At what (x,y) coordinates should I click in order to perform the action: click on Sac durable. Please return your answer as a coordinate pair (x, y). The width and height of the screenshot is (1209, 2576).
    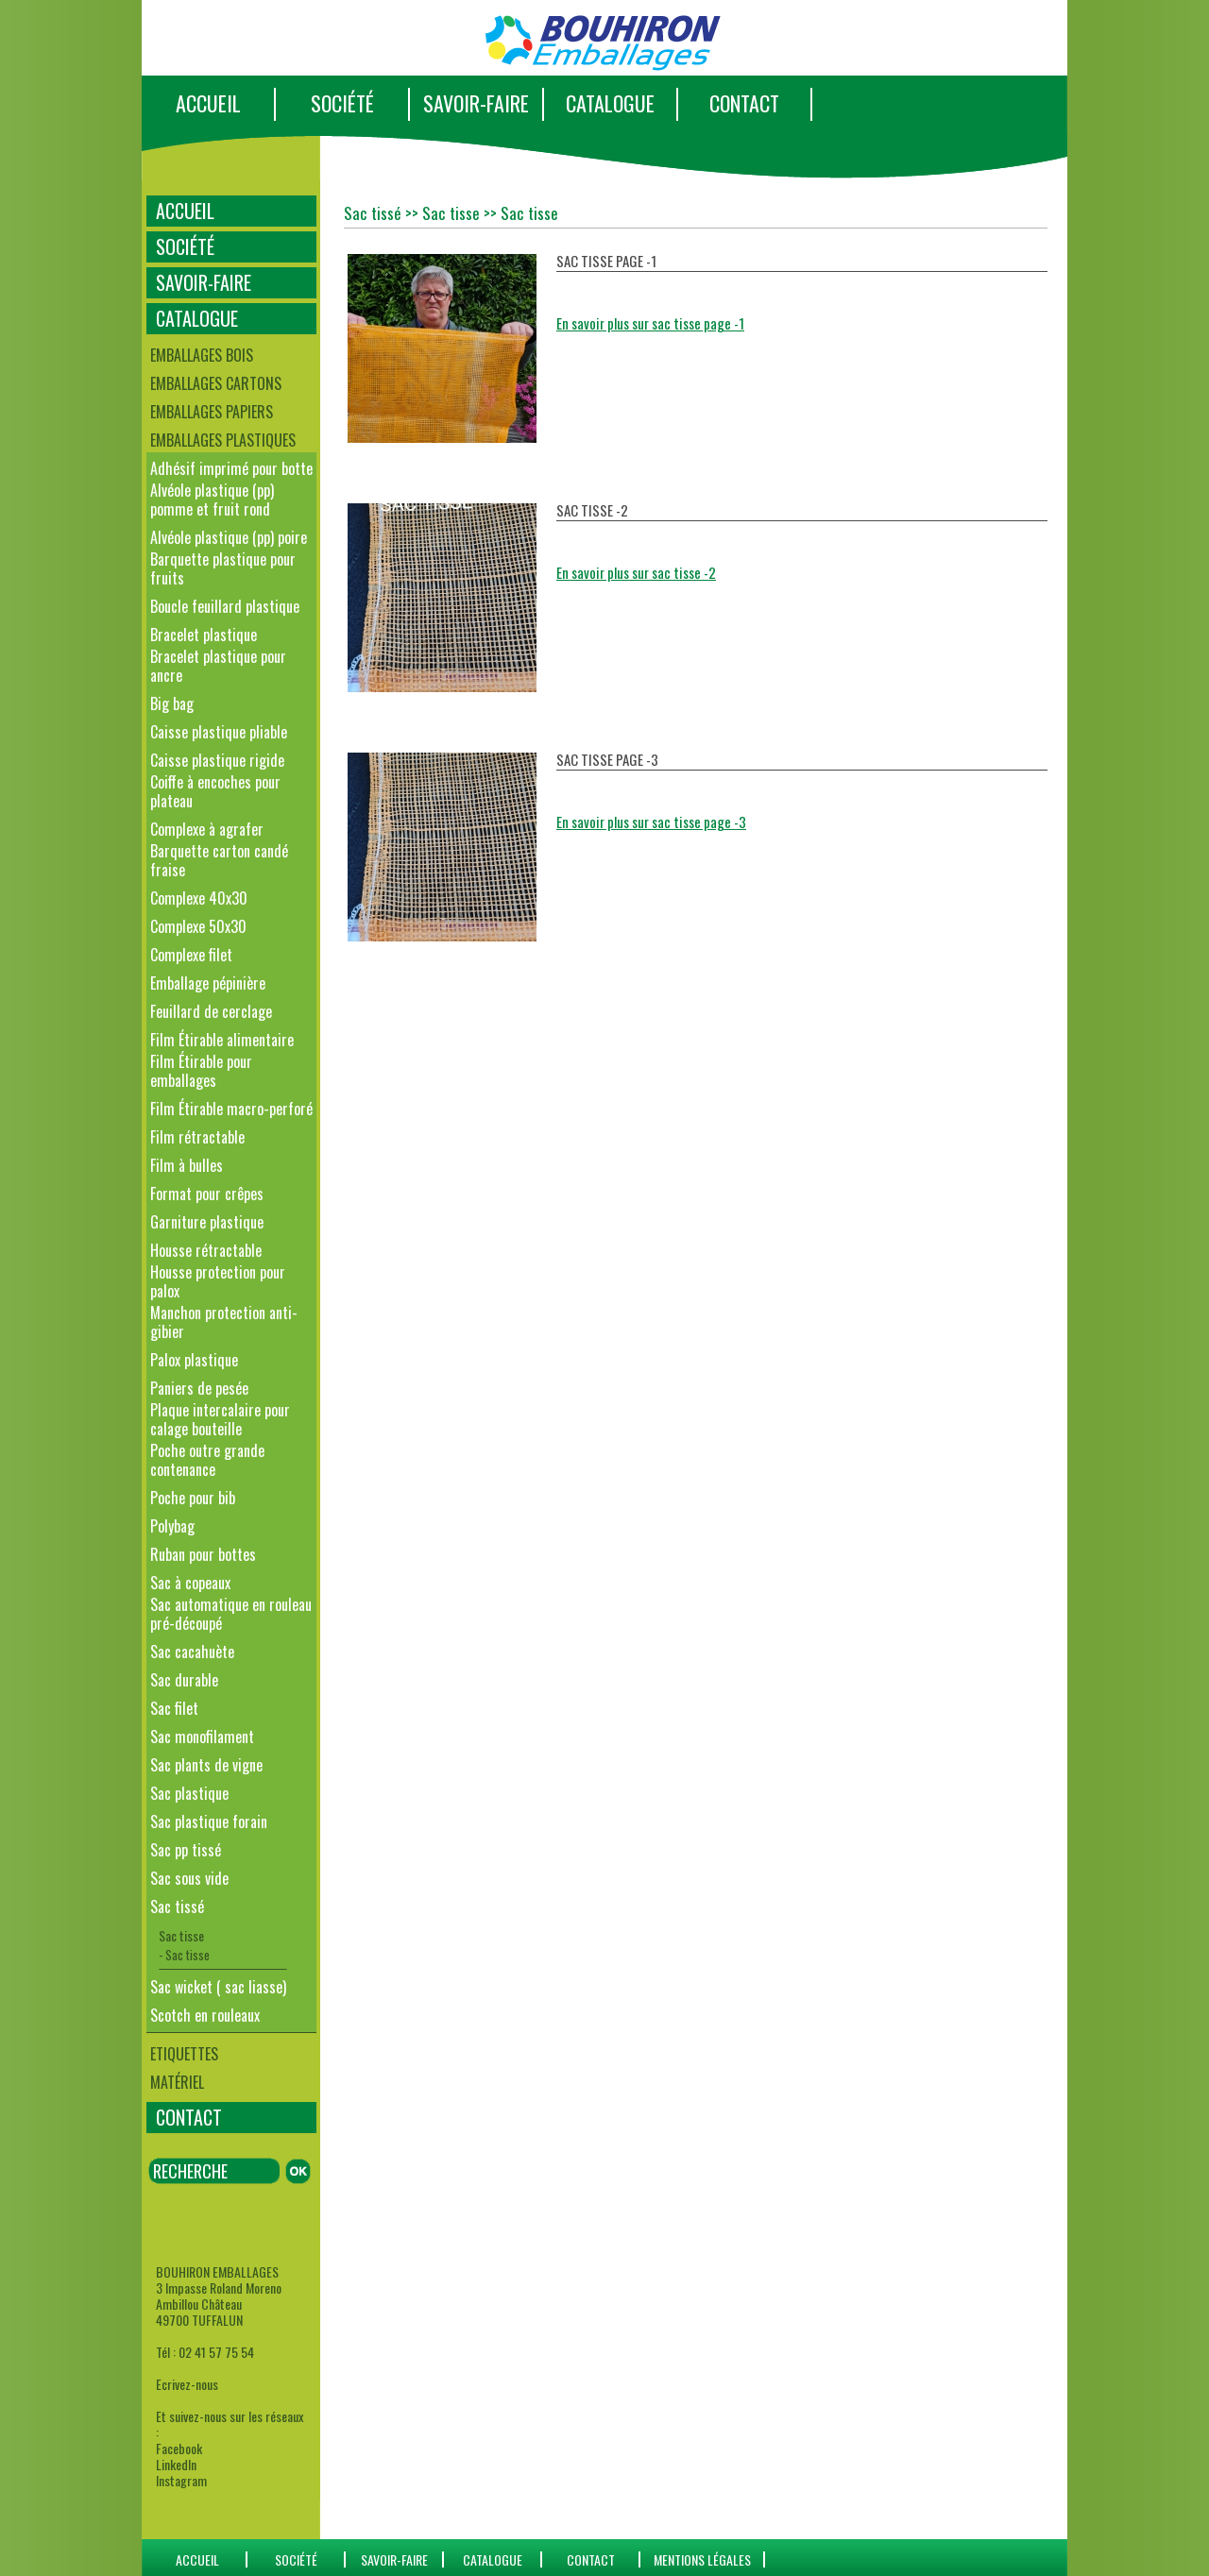
    Looking at the image, I should click on (184, 1679).